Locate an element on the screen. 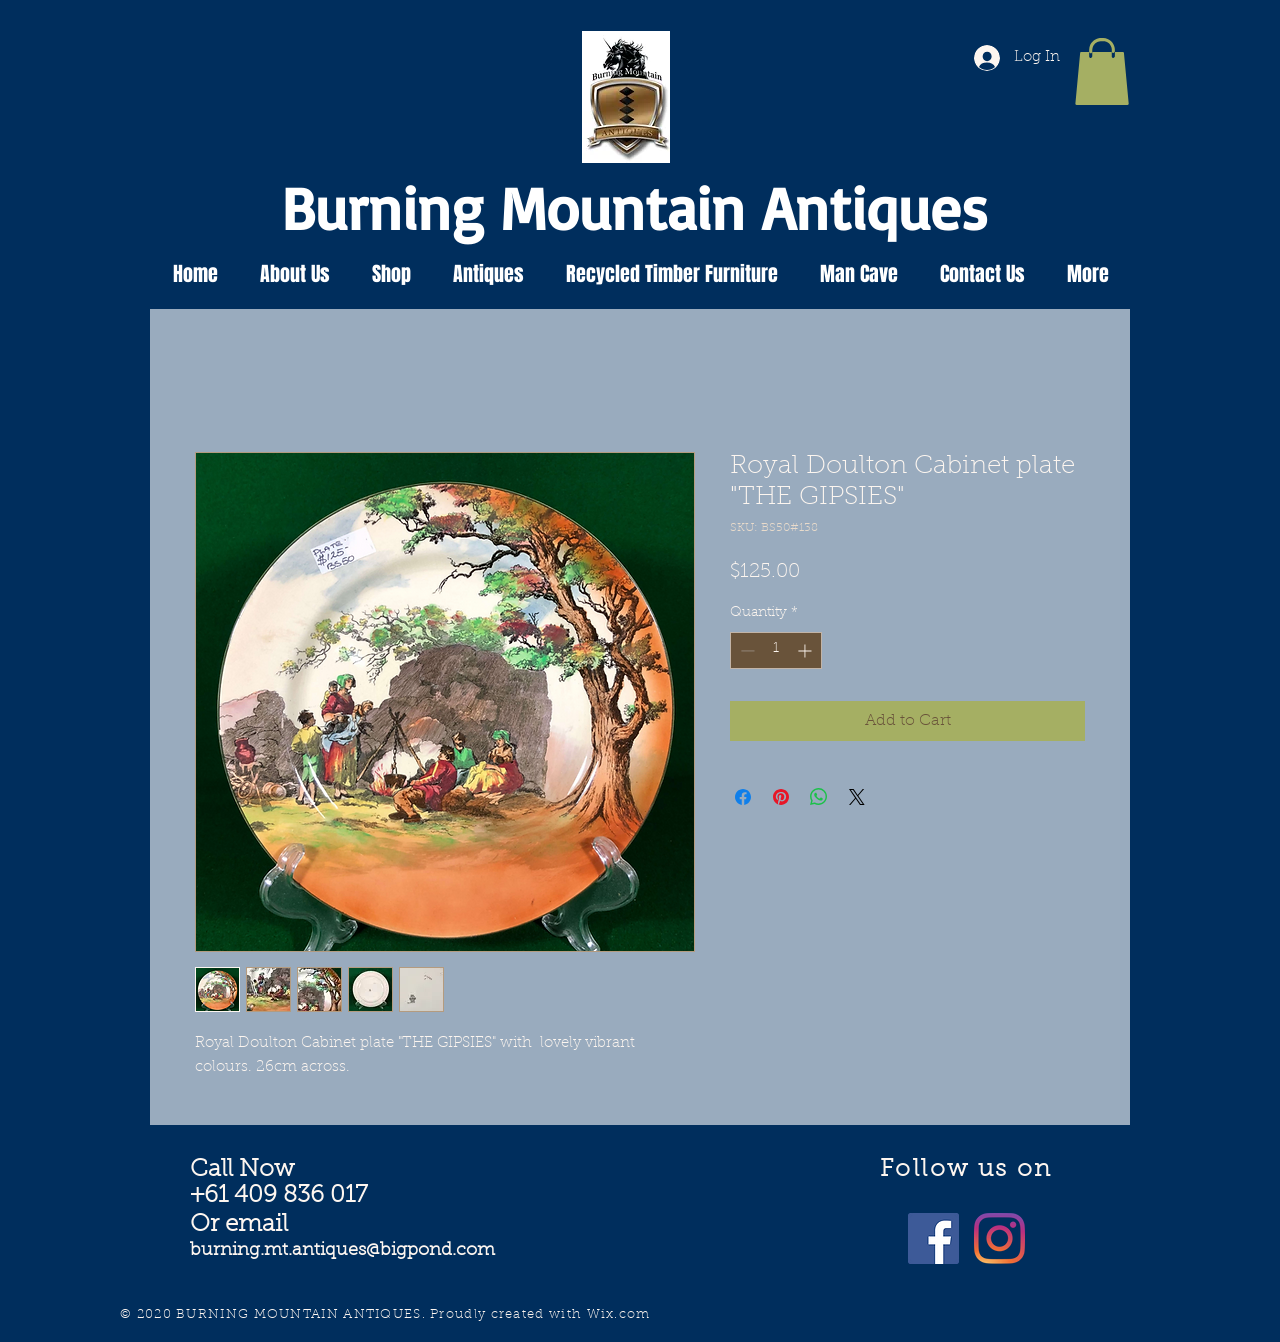 The width and height of the screenshot is (1280, 1342). [spinbutton] is located at coordinates (776, 650).